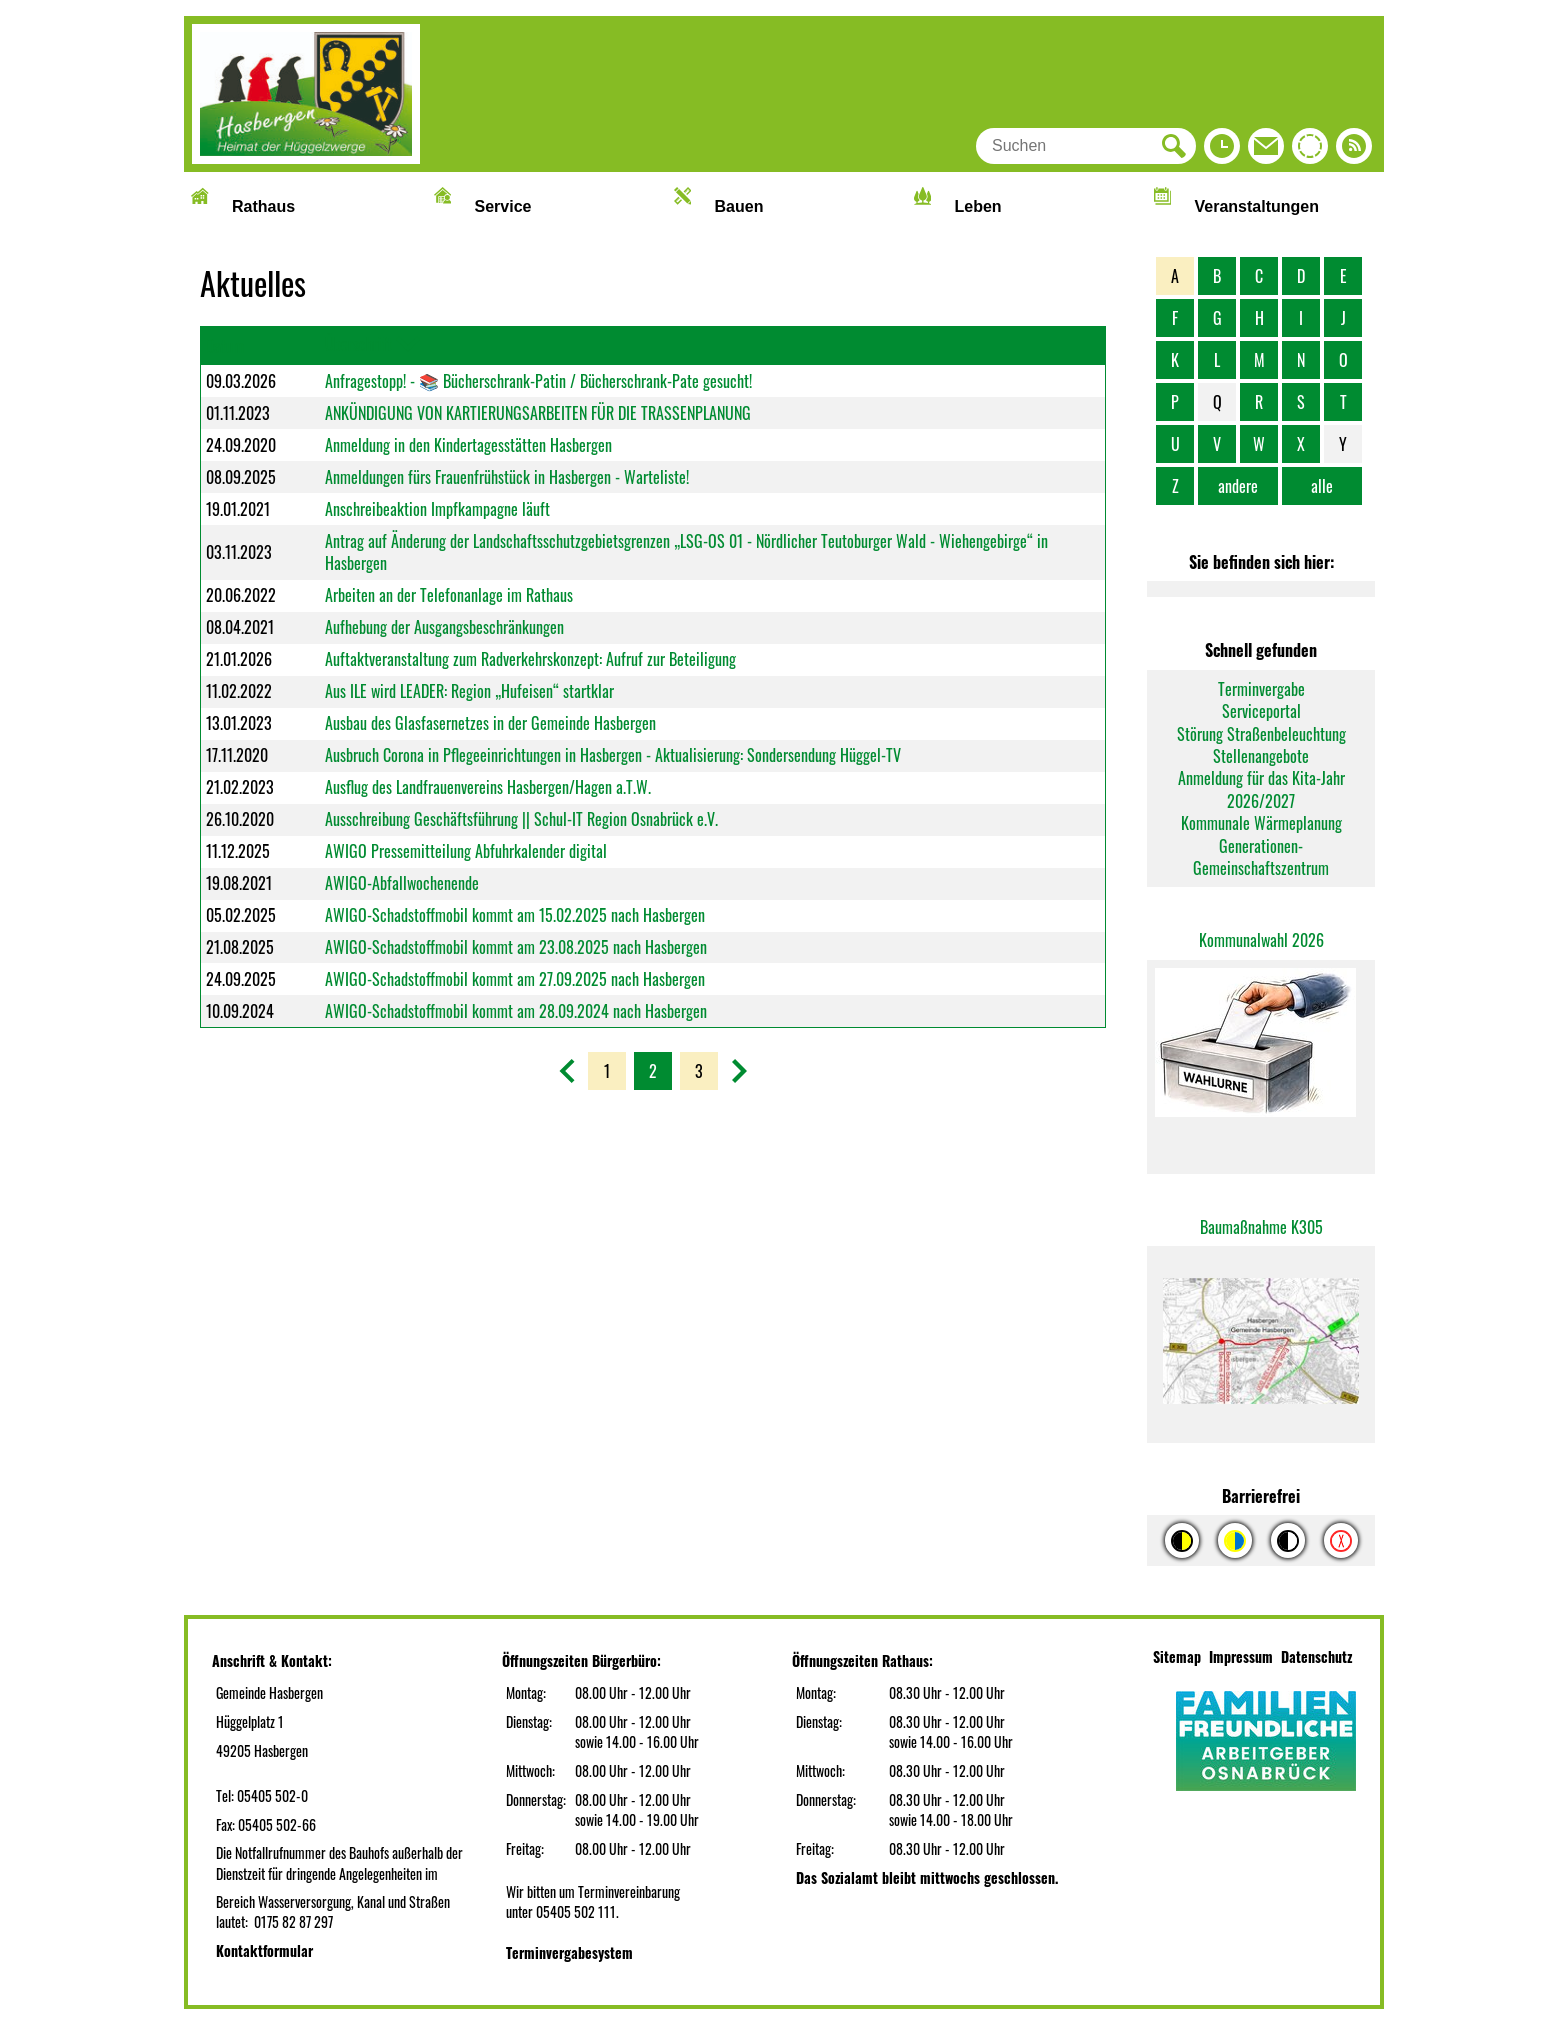 Image resolution: width=1568 pixels, height=2017 pixels. What do you see at coordinates (515, 915) in the screenshot?
I see `AWIGO-Schadstoffmobil kommt am 15.02.2025 nach Hasbergen` at bounding box center [515, 915].